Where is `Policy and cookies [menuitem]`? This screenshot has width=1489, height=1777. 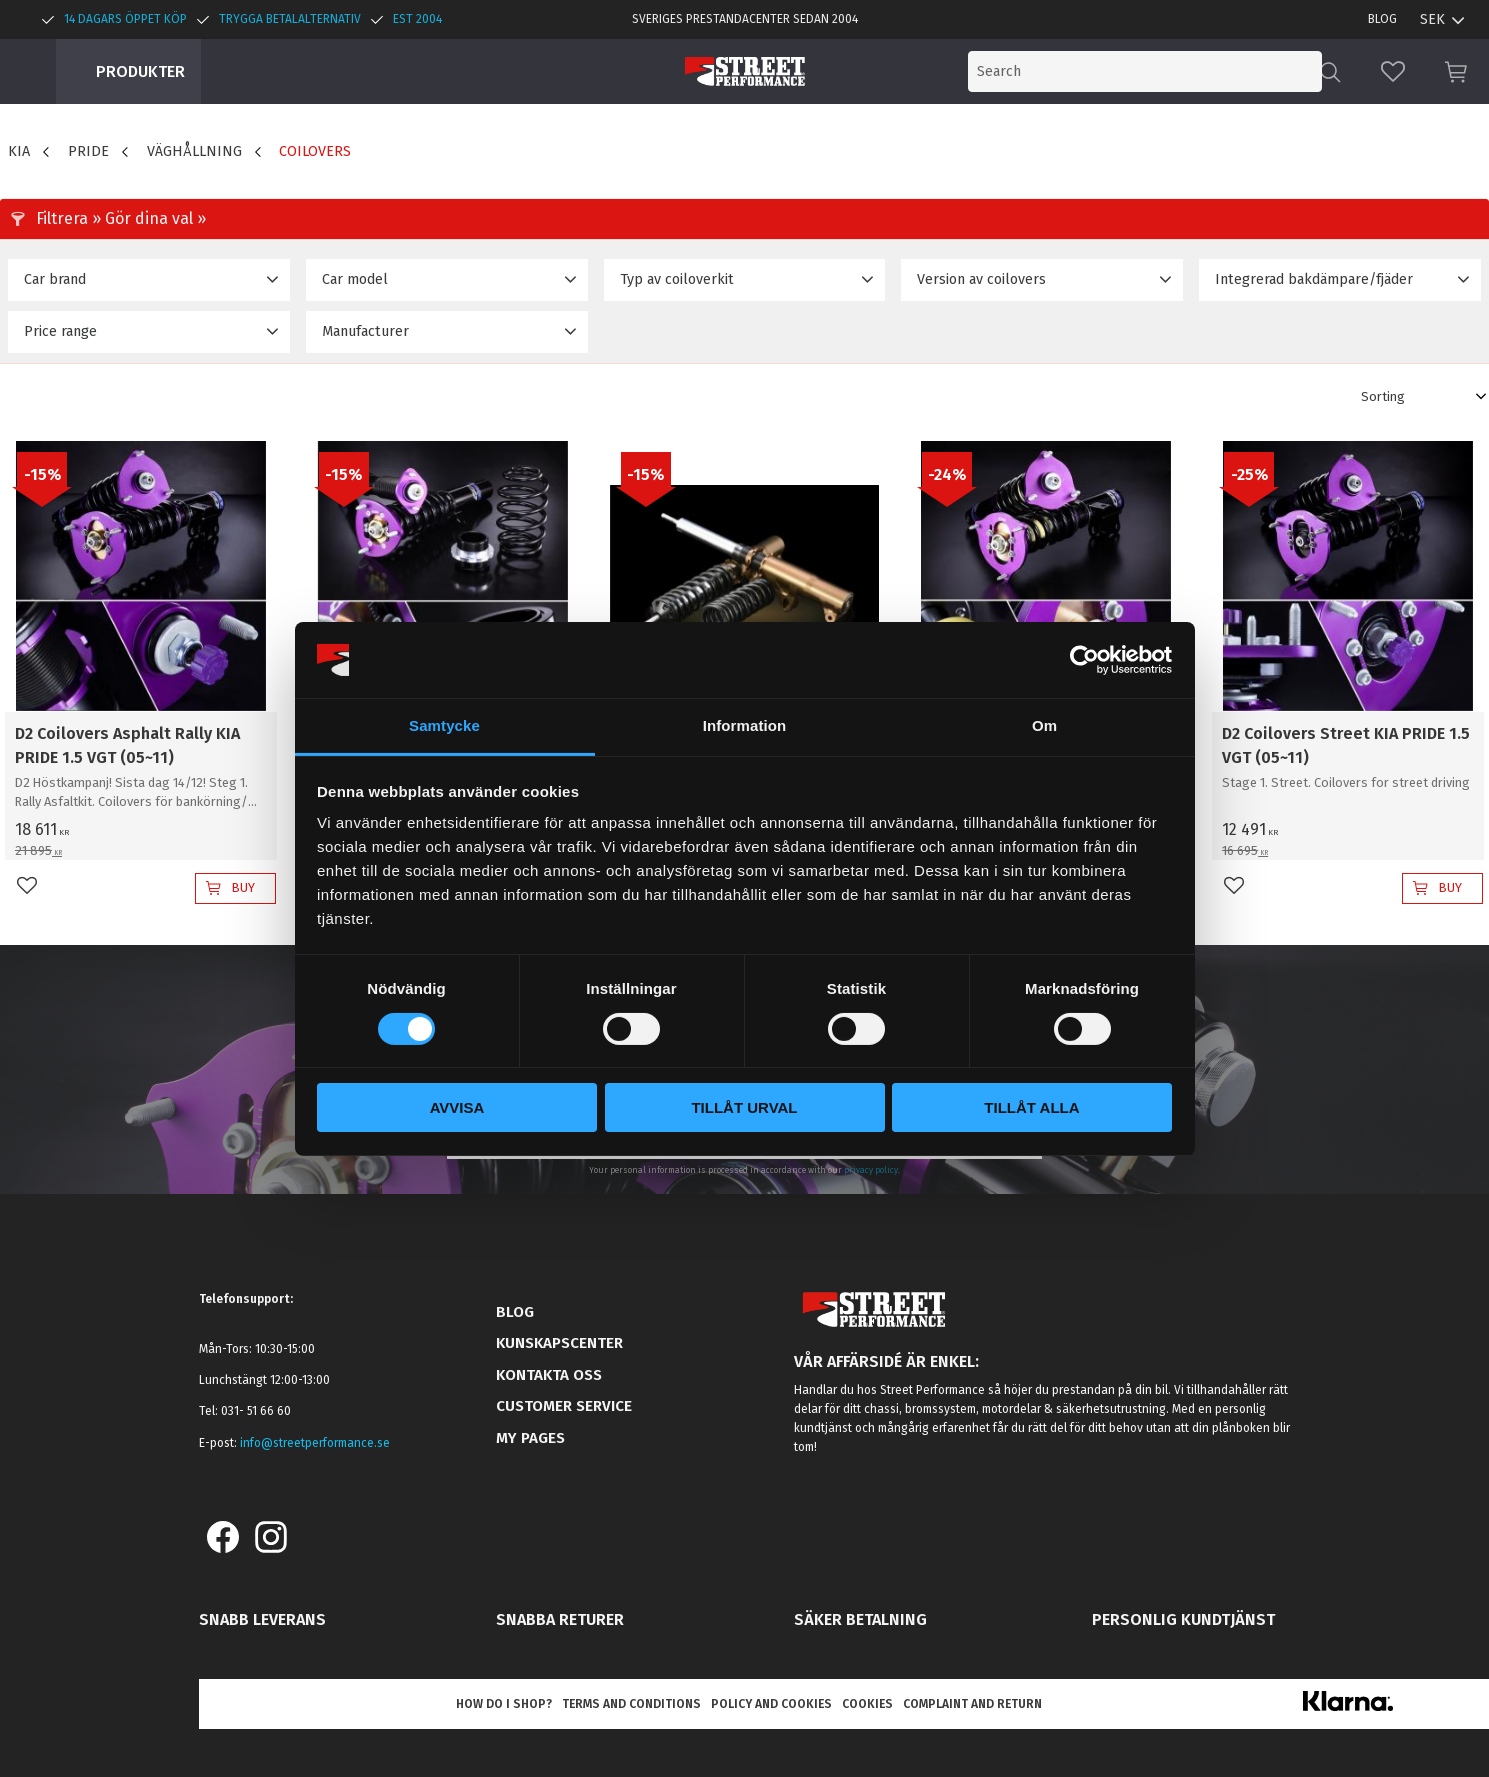
Policy and cookies [menuitem] is located at coordinates (771, 1704).